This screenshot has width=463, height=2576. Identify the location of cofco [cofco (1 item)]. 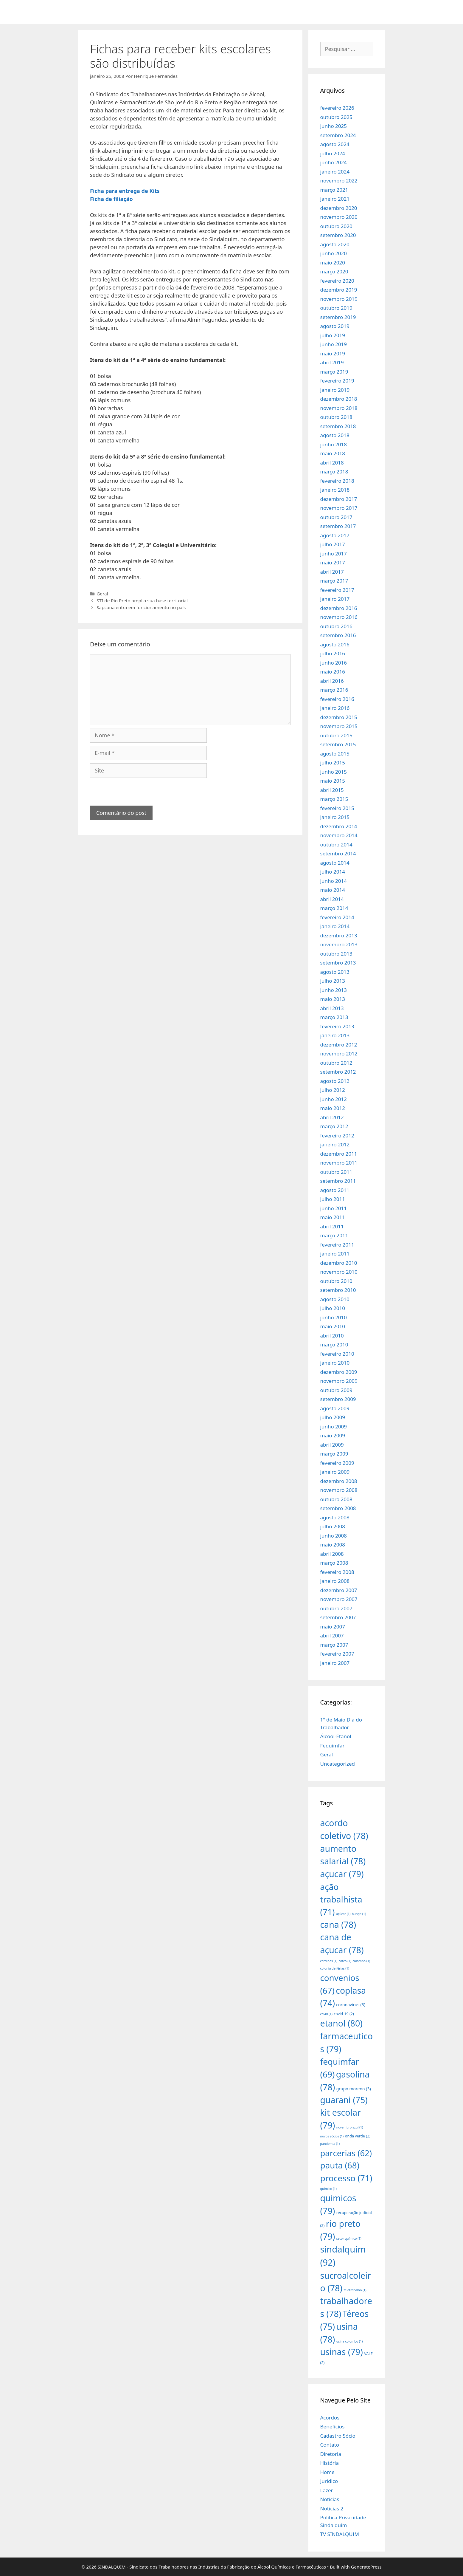
(345, 1961).